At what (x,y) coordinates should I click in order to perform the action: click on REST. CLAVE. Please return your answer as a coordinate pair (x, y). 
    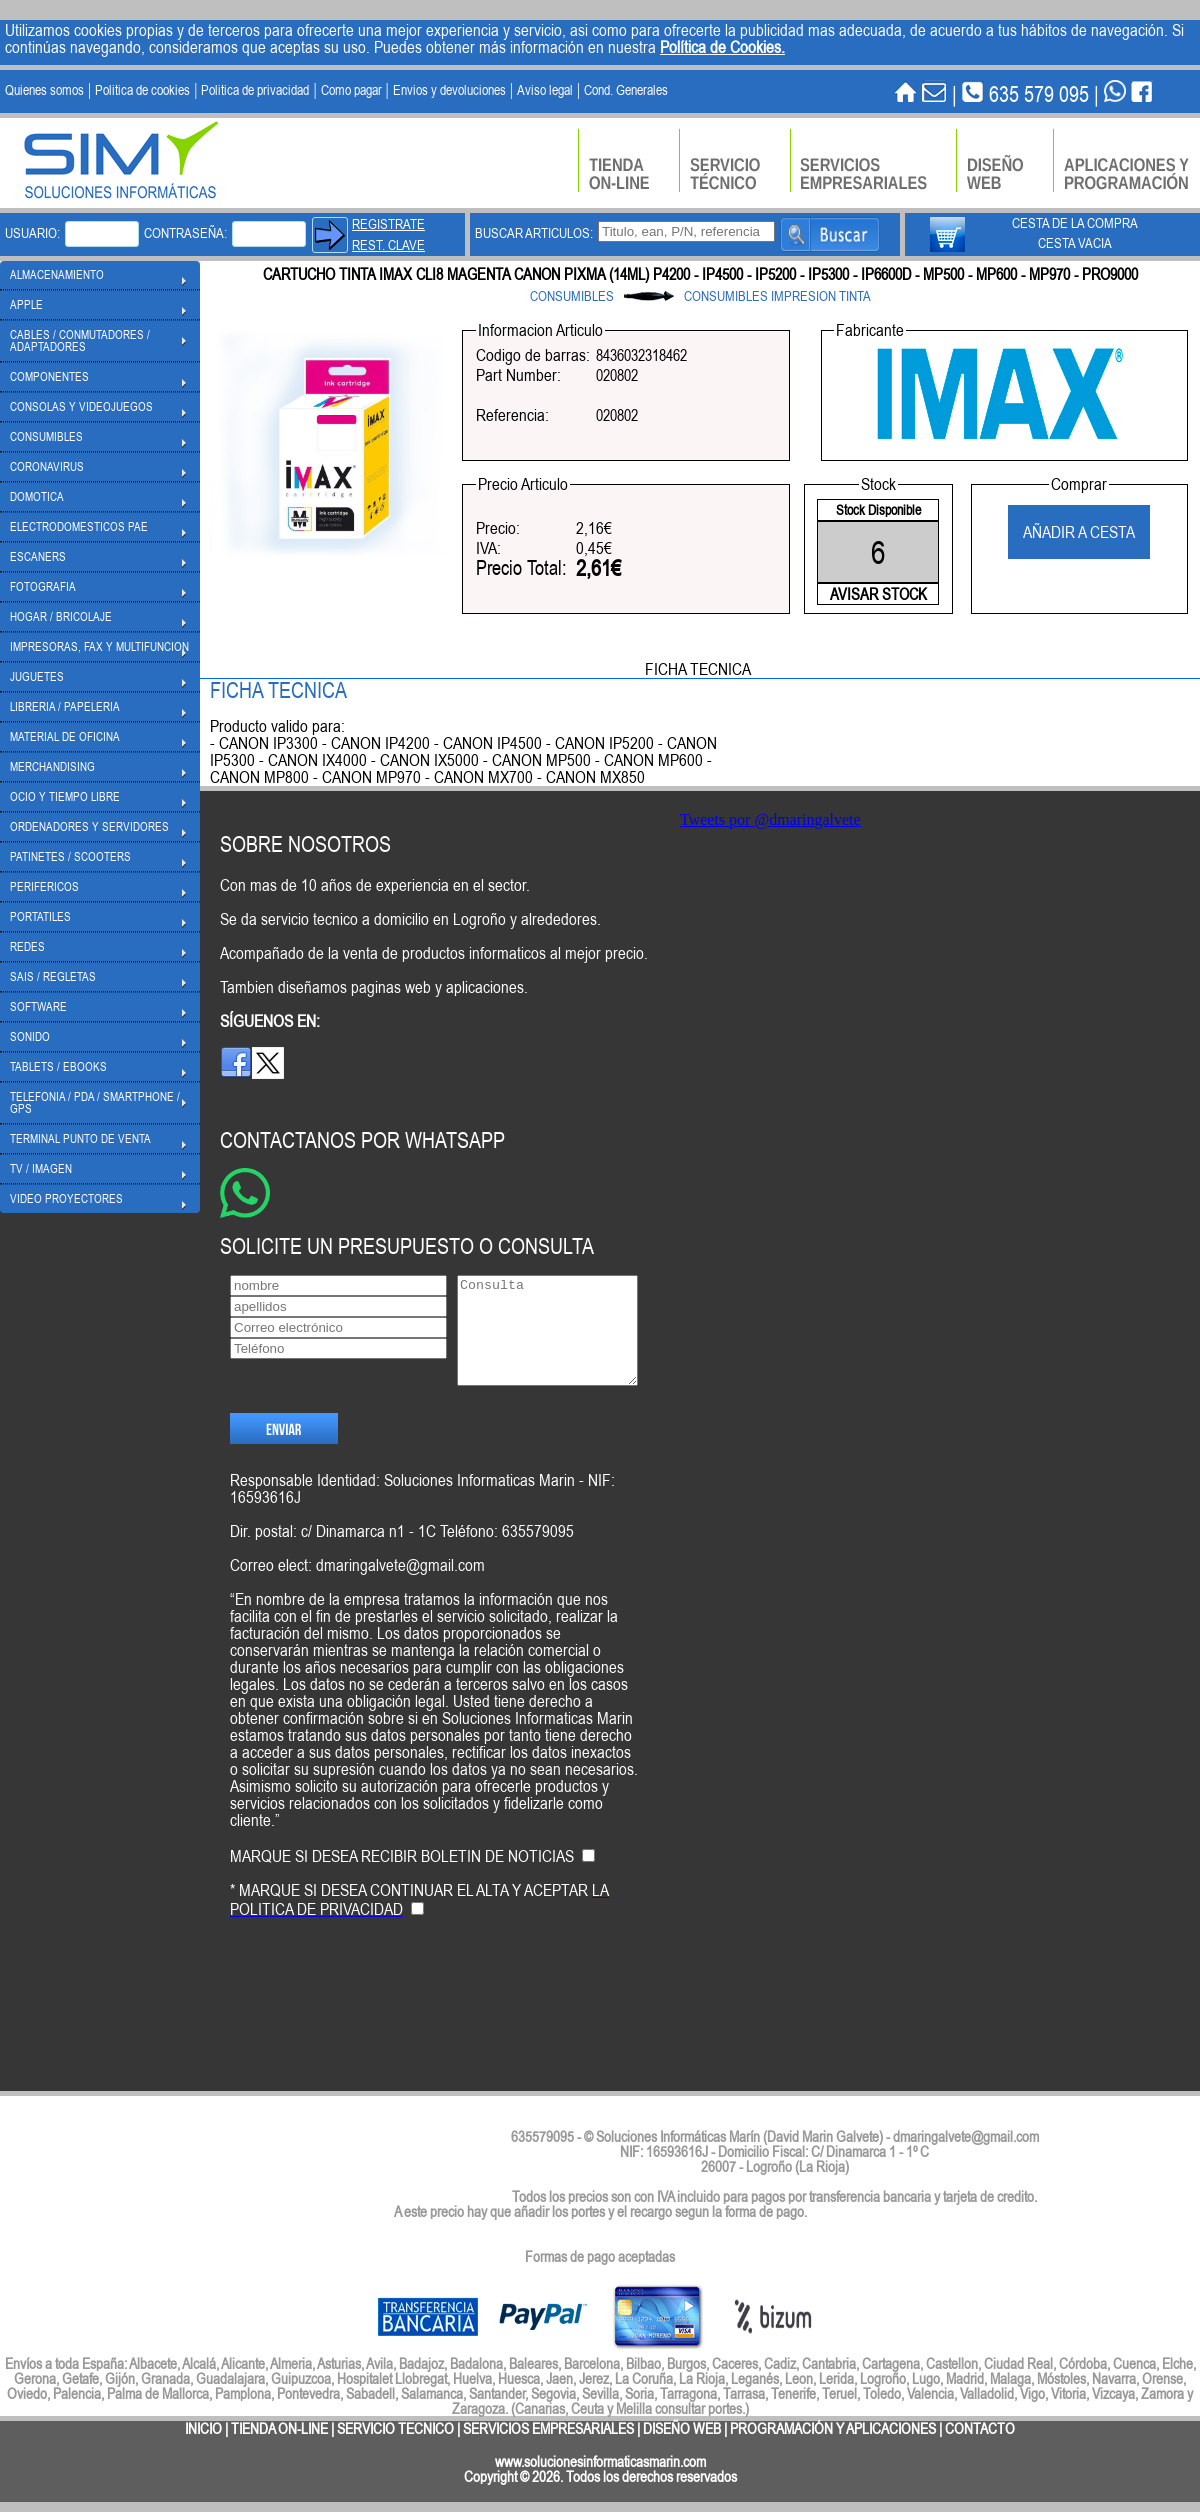
    Looking at the image, I should click on (388, 245).